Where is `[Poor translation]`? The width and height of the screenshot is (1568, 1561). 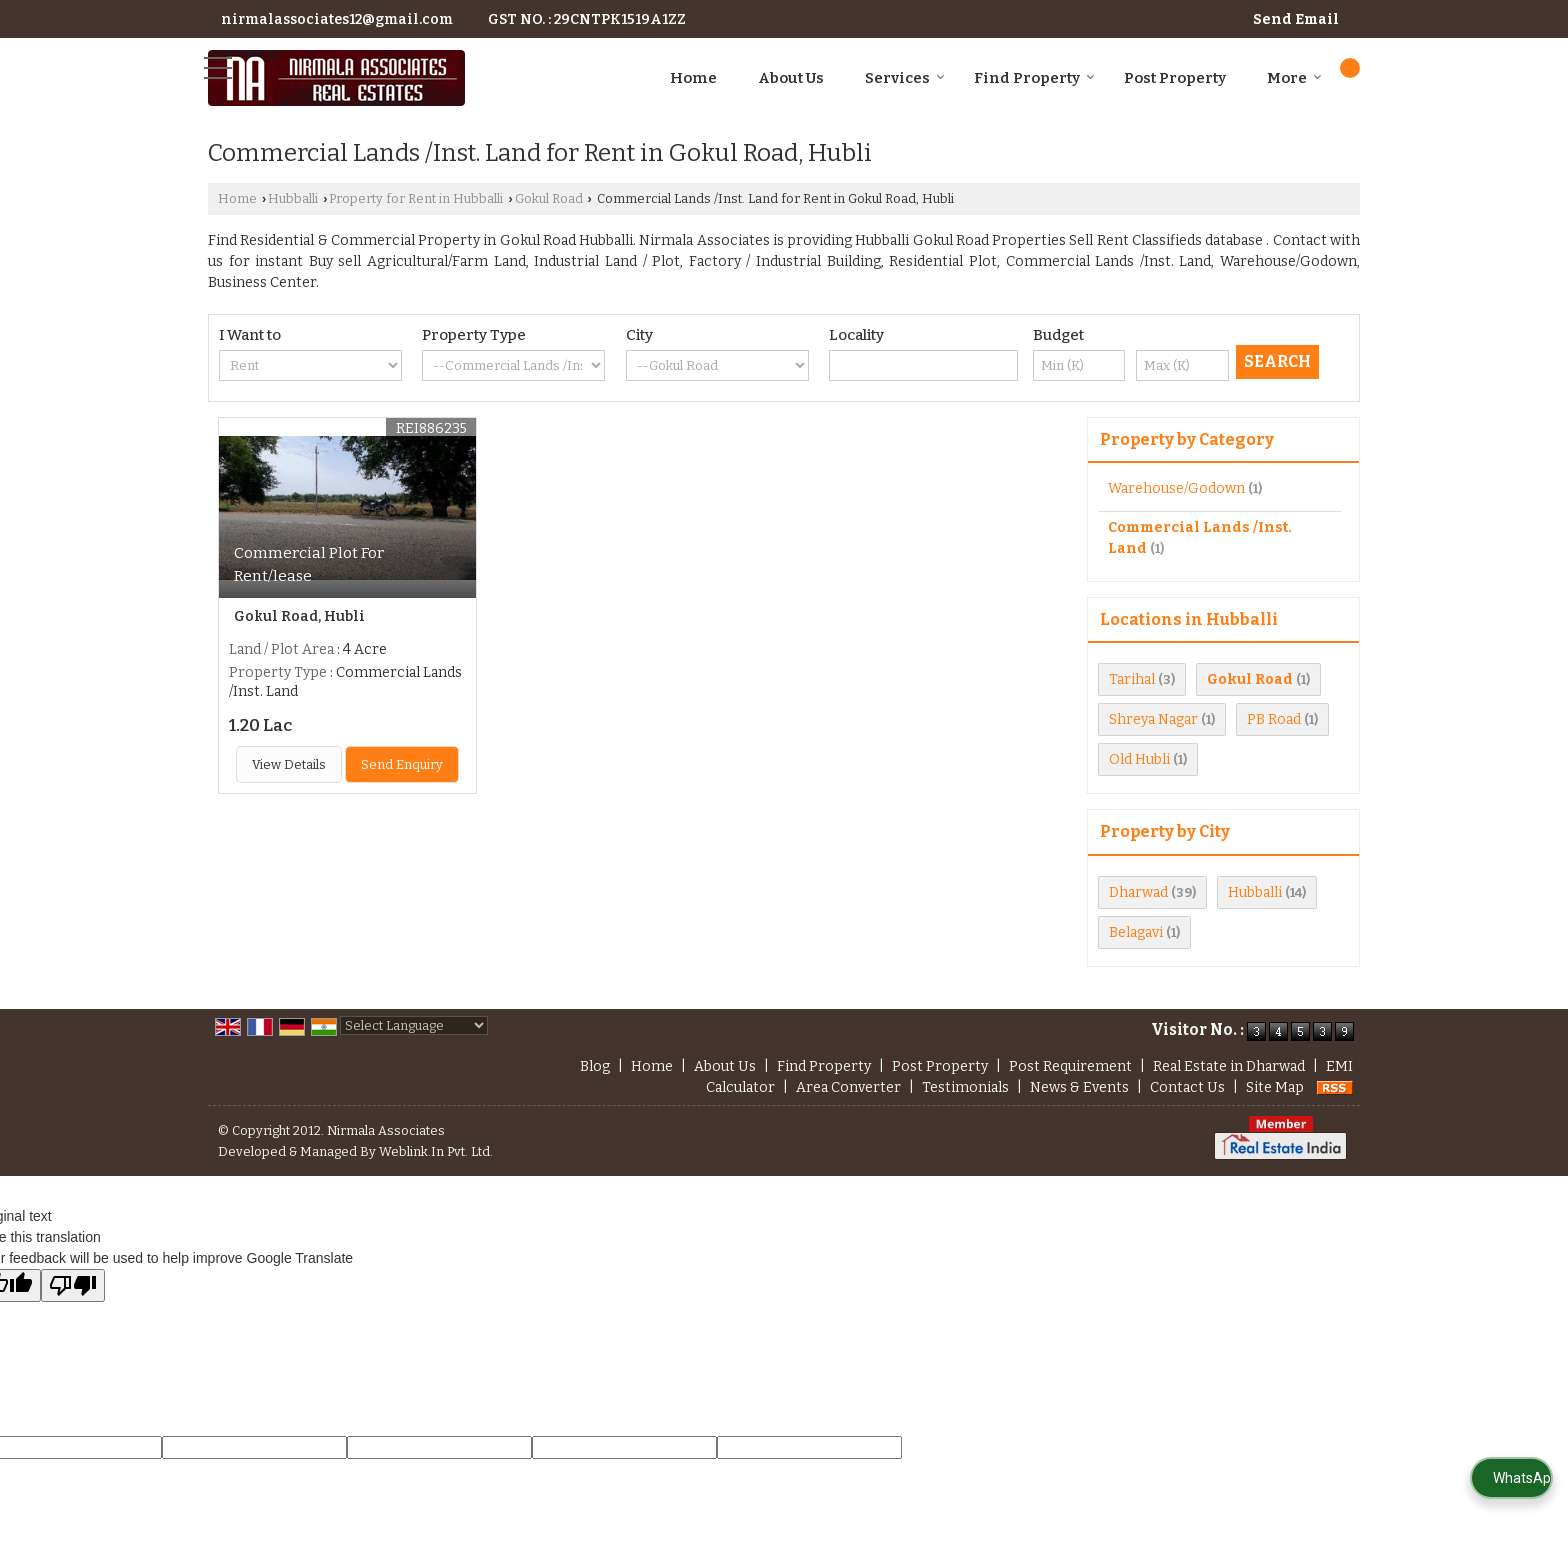 [Poor translation] is located at coordinates (73, 1285).